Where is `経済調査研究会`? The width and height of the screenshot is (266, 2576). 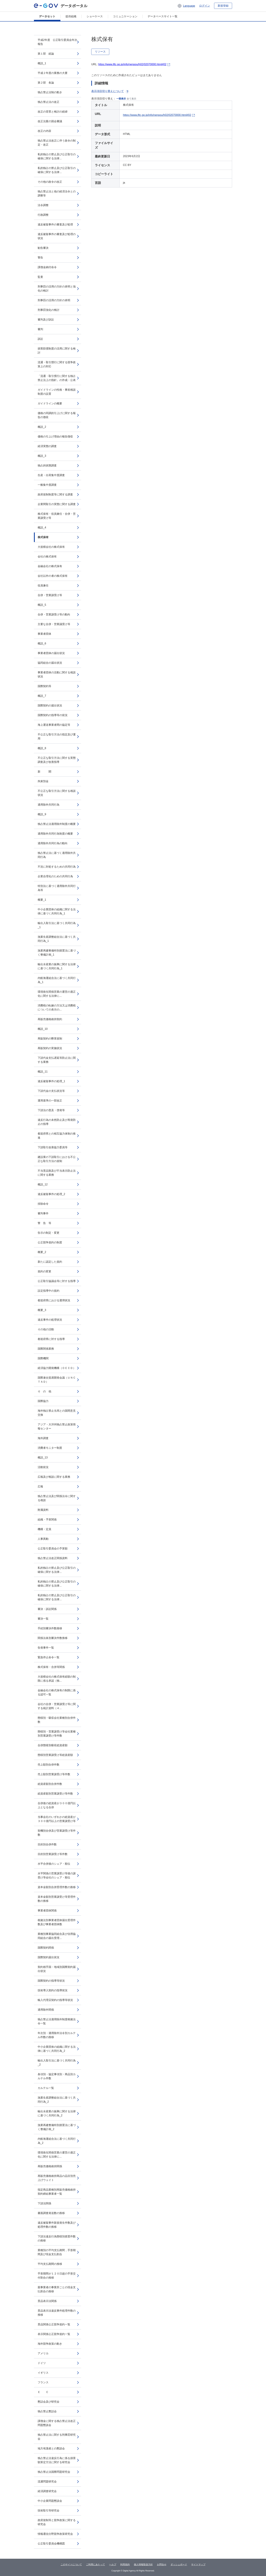 経済調査研究会 is located at coordinates (47, 2491).